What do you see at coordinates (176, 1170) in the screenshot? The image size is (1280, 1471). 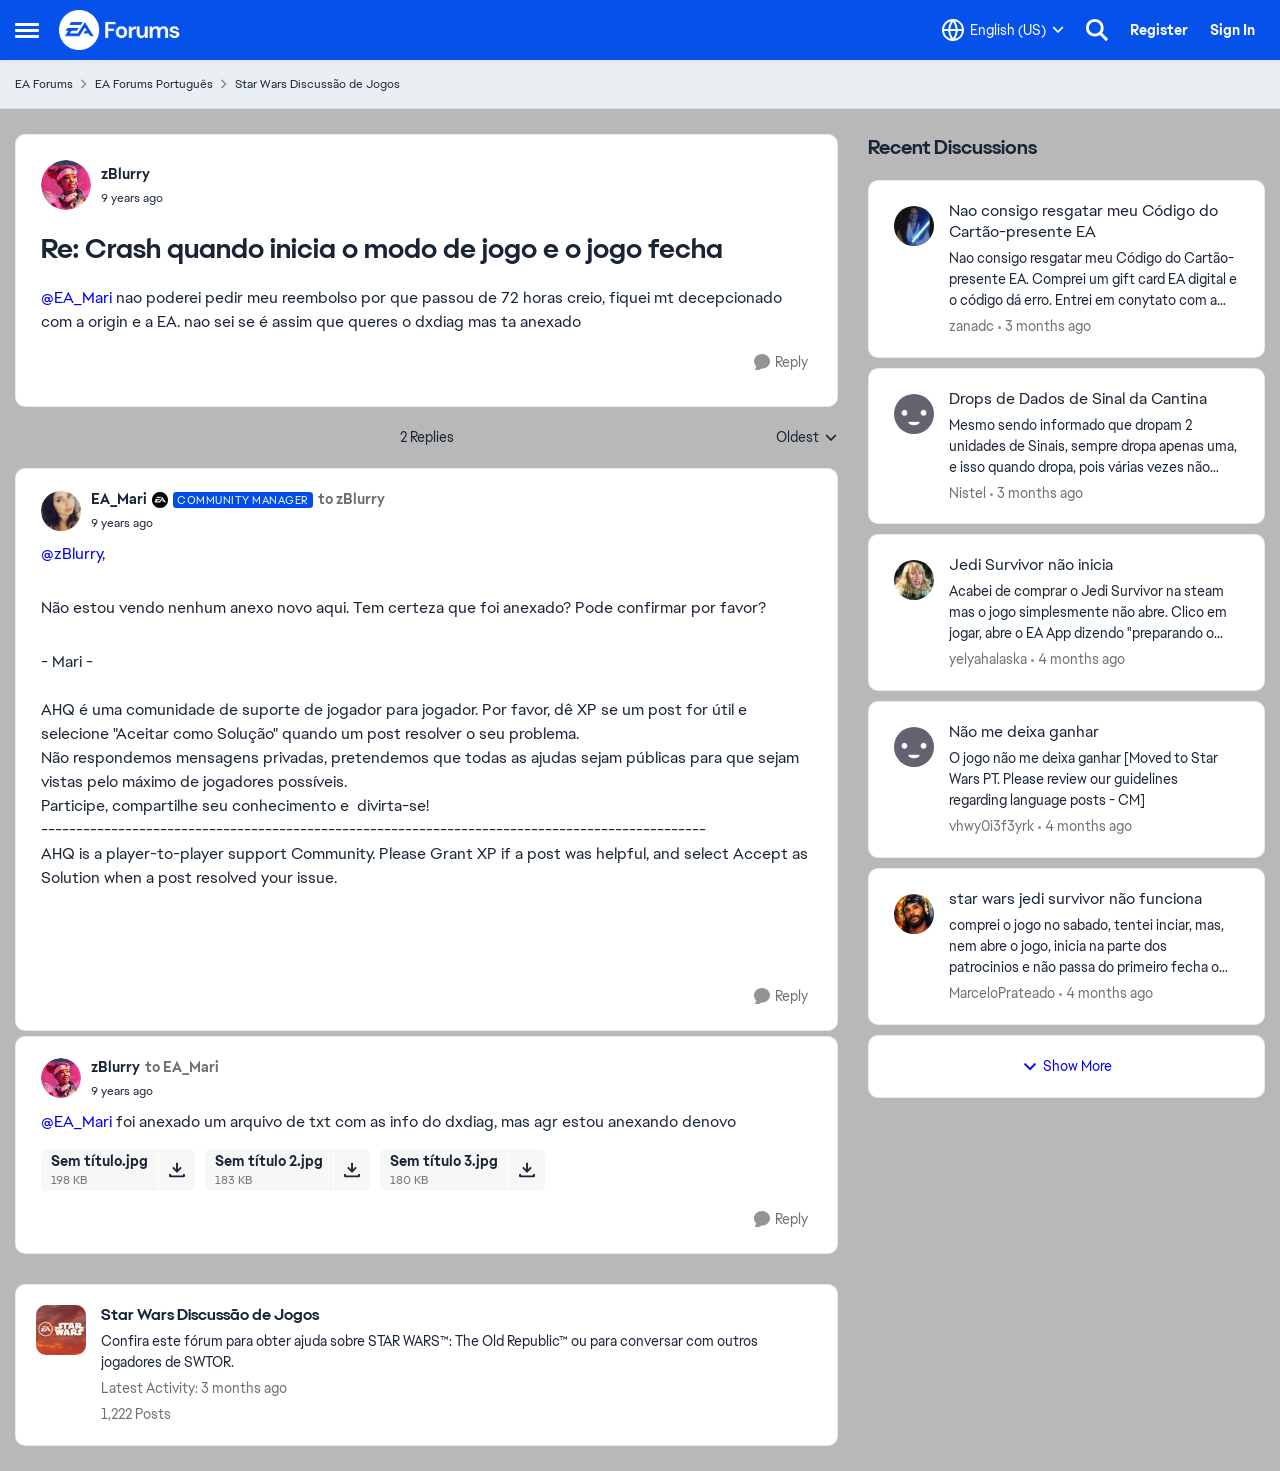 I see `[Download File Sem título.jpg]` at bounding box center [176, 1170].